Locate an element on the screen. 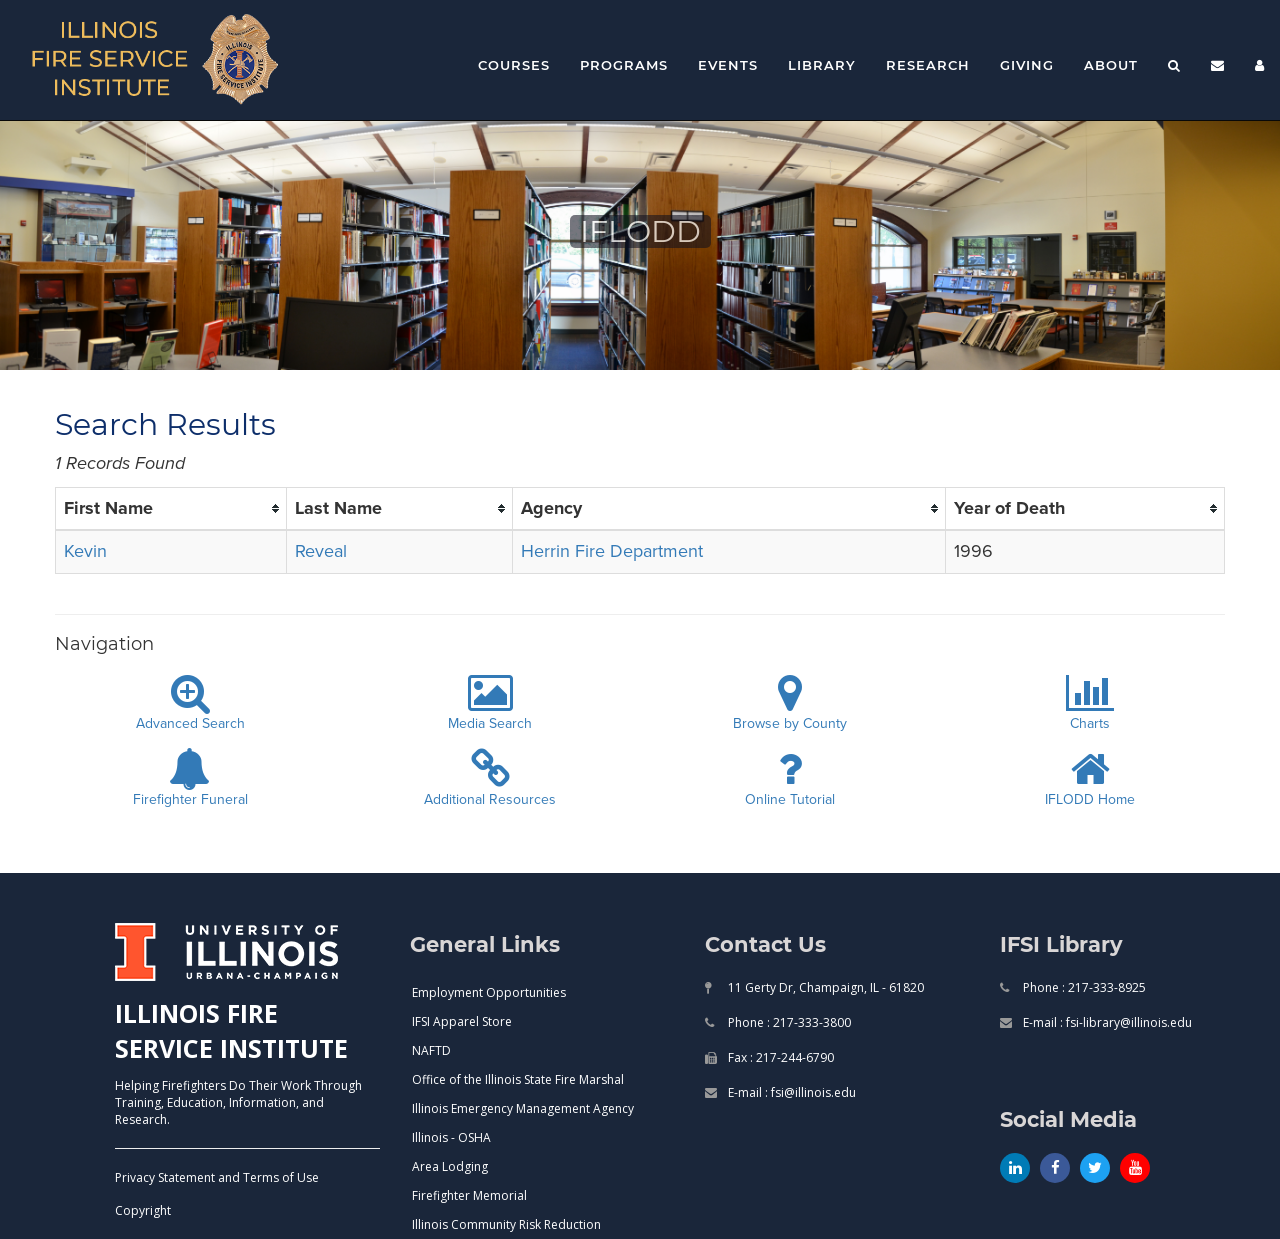 The height and width of the screenshot is (1239, 1280). IFSI Apparel Store is located at coordinates (462, 1021).